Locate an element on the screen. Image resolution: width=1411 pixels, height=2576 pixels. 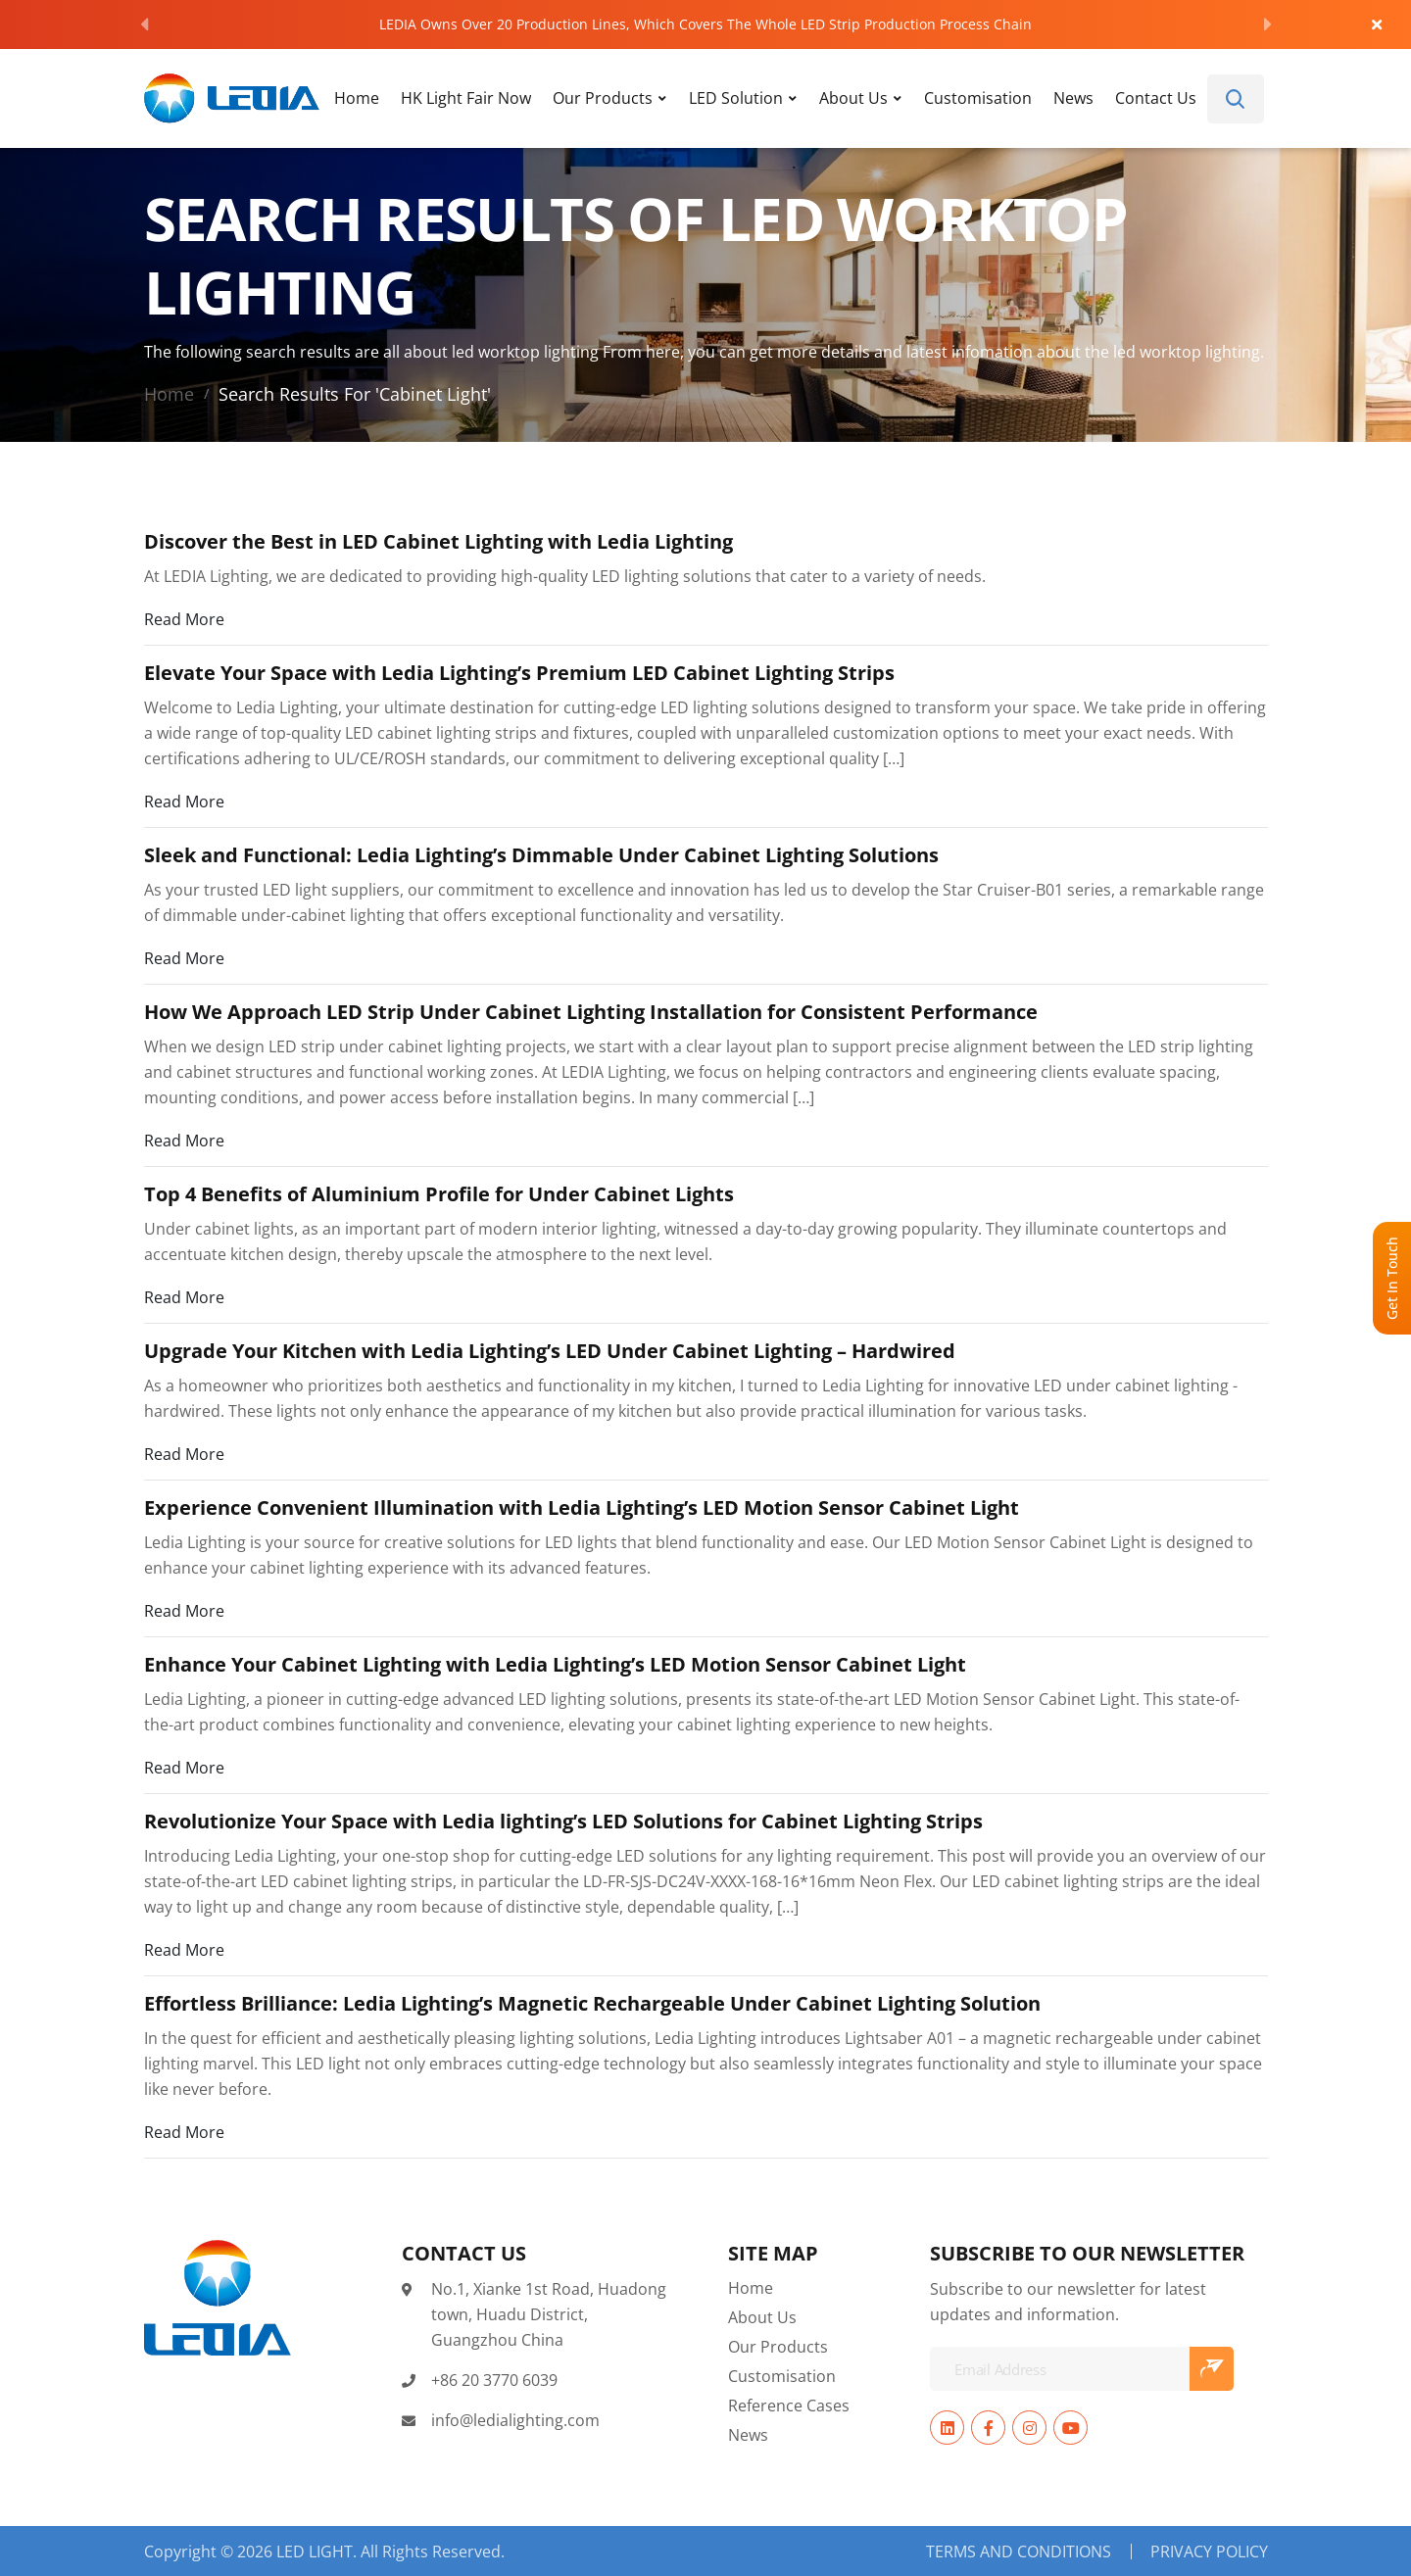
Customisation is located at coordinates (978, 97).